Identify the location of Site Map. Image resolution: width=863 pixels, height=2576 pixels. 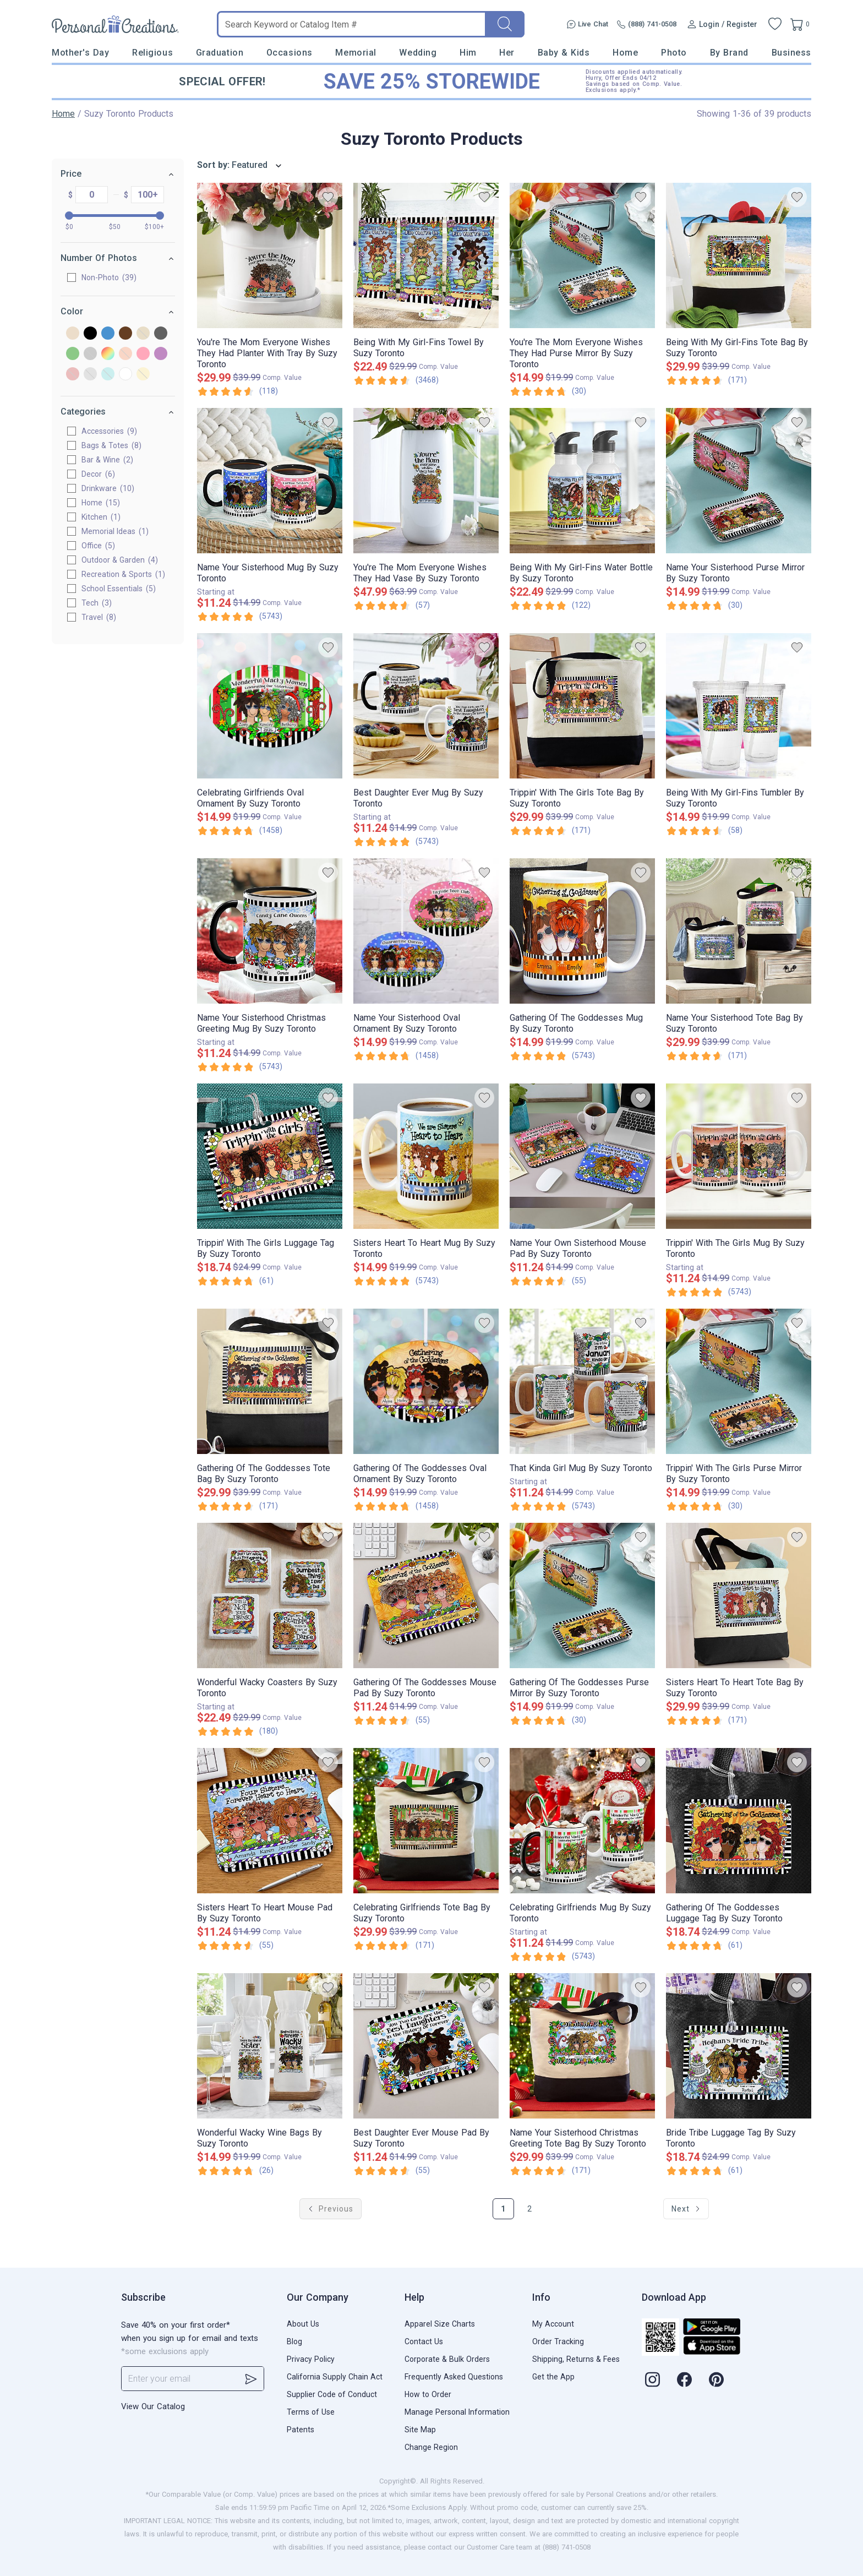
(420, 2429).